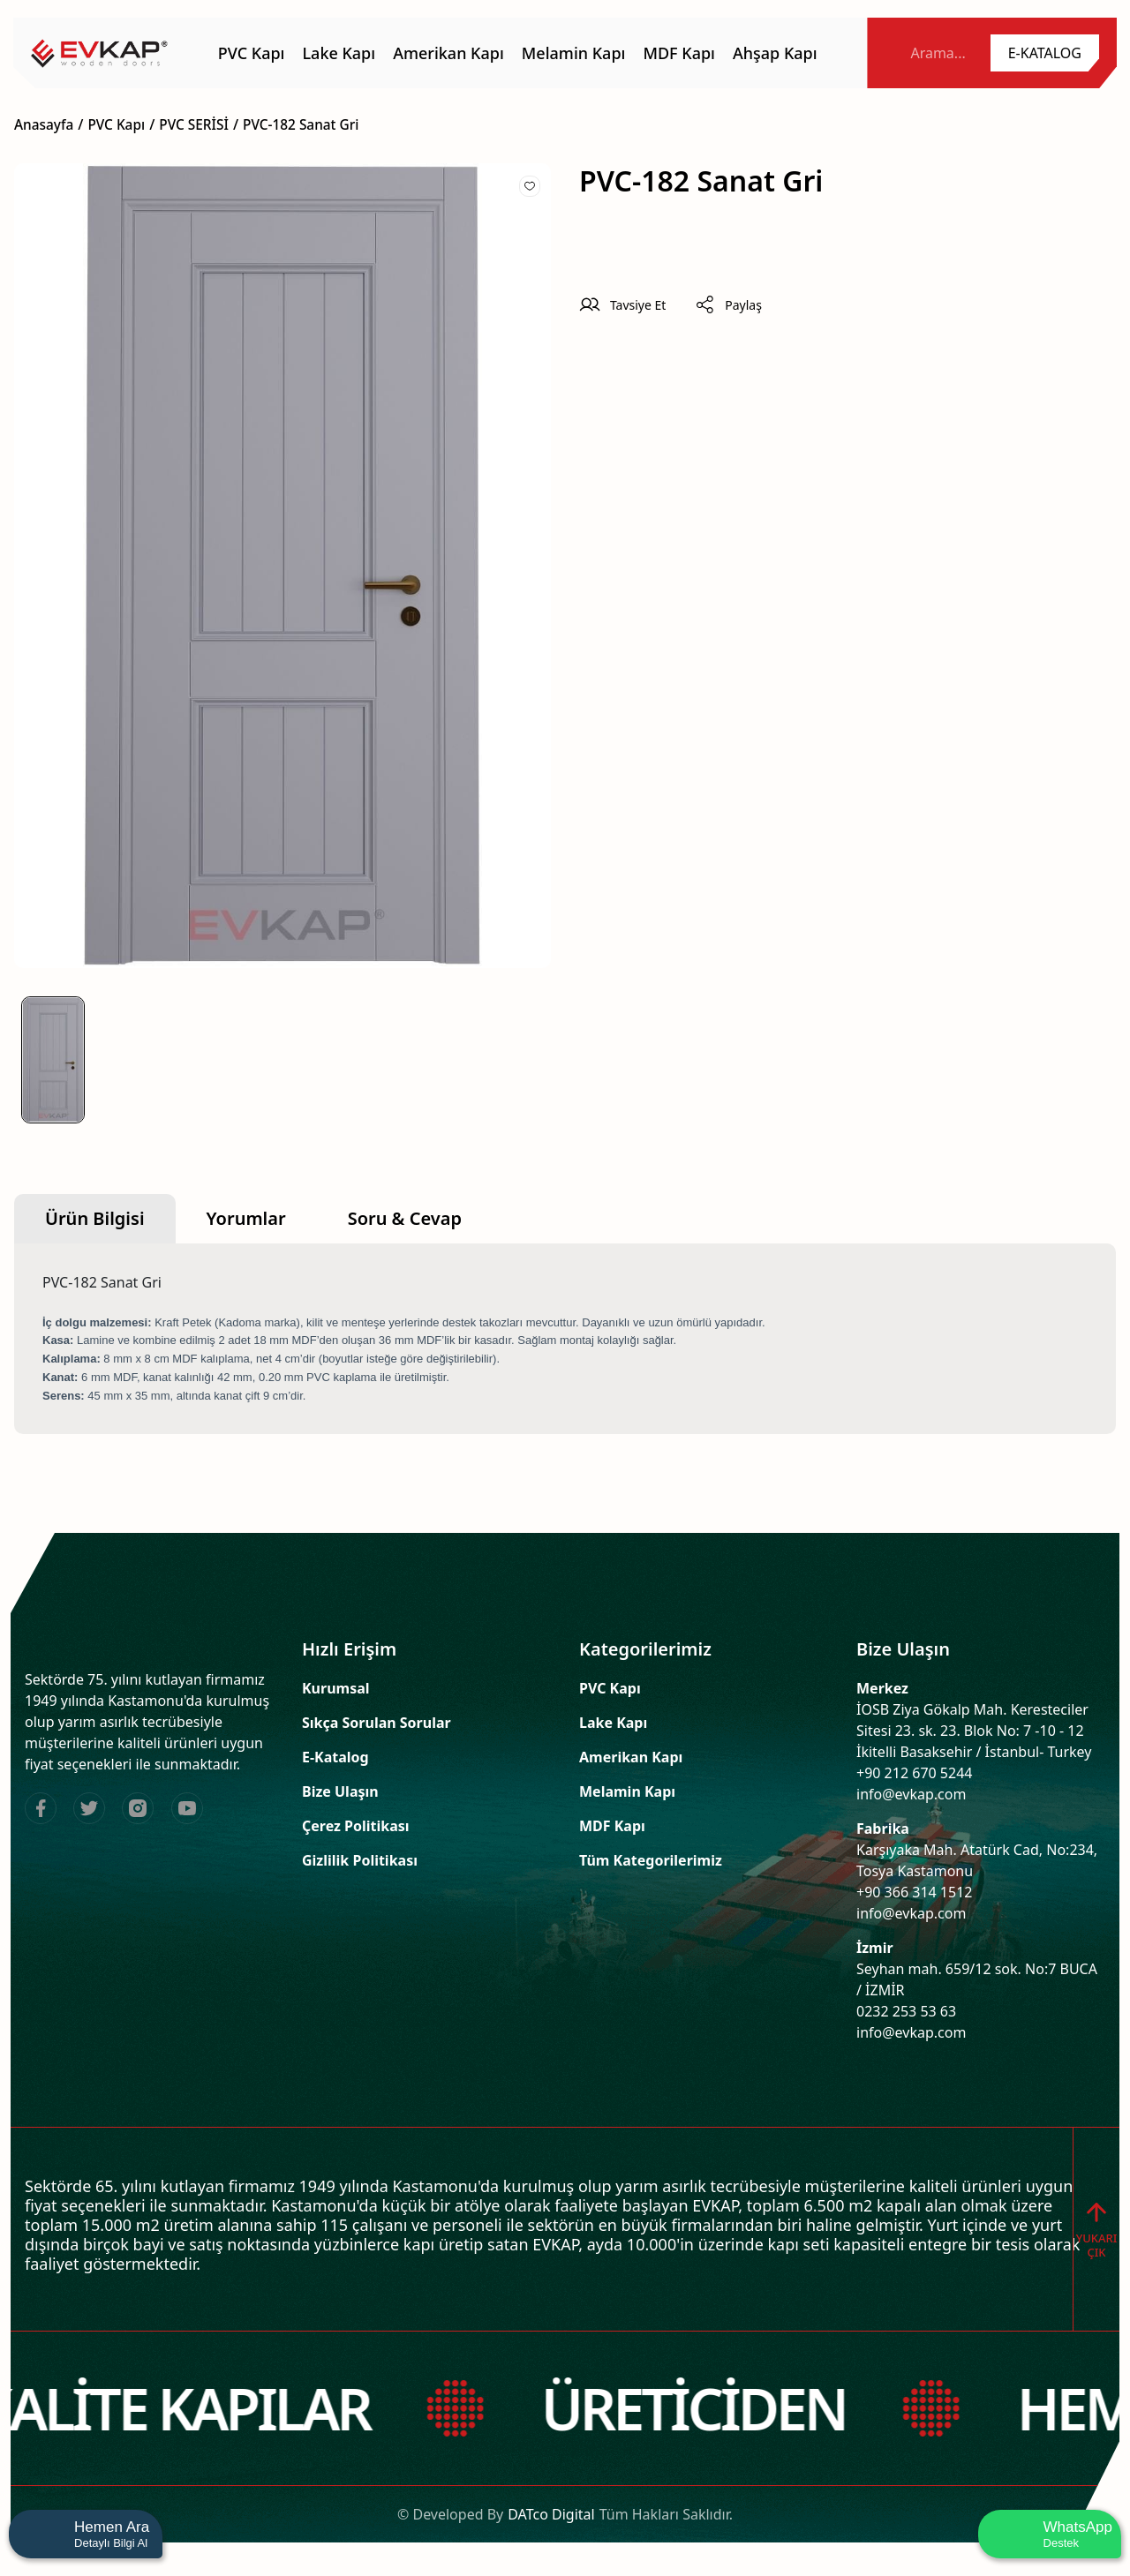 This screenshot has height=2576, width=1130. What do you see at coordinates (95, 1218) in the screenshot?
I see `Ürün Bilgisi` at bounding box center [95, 1218].